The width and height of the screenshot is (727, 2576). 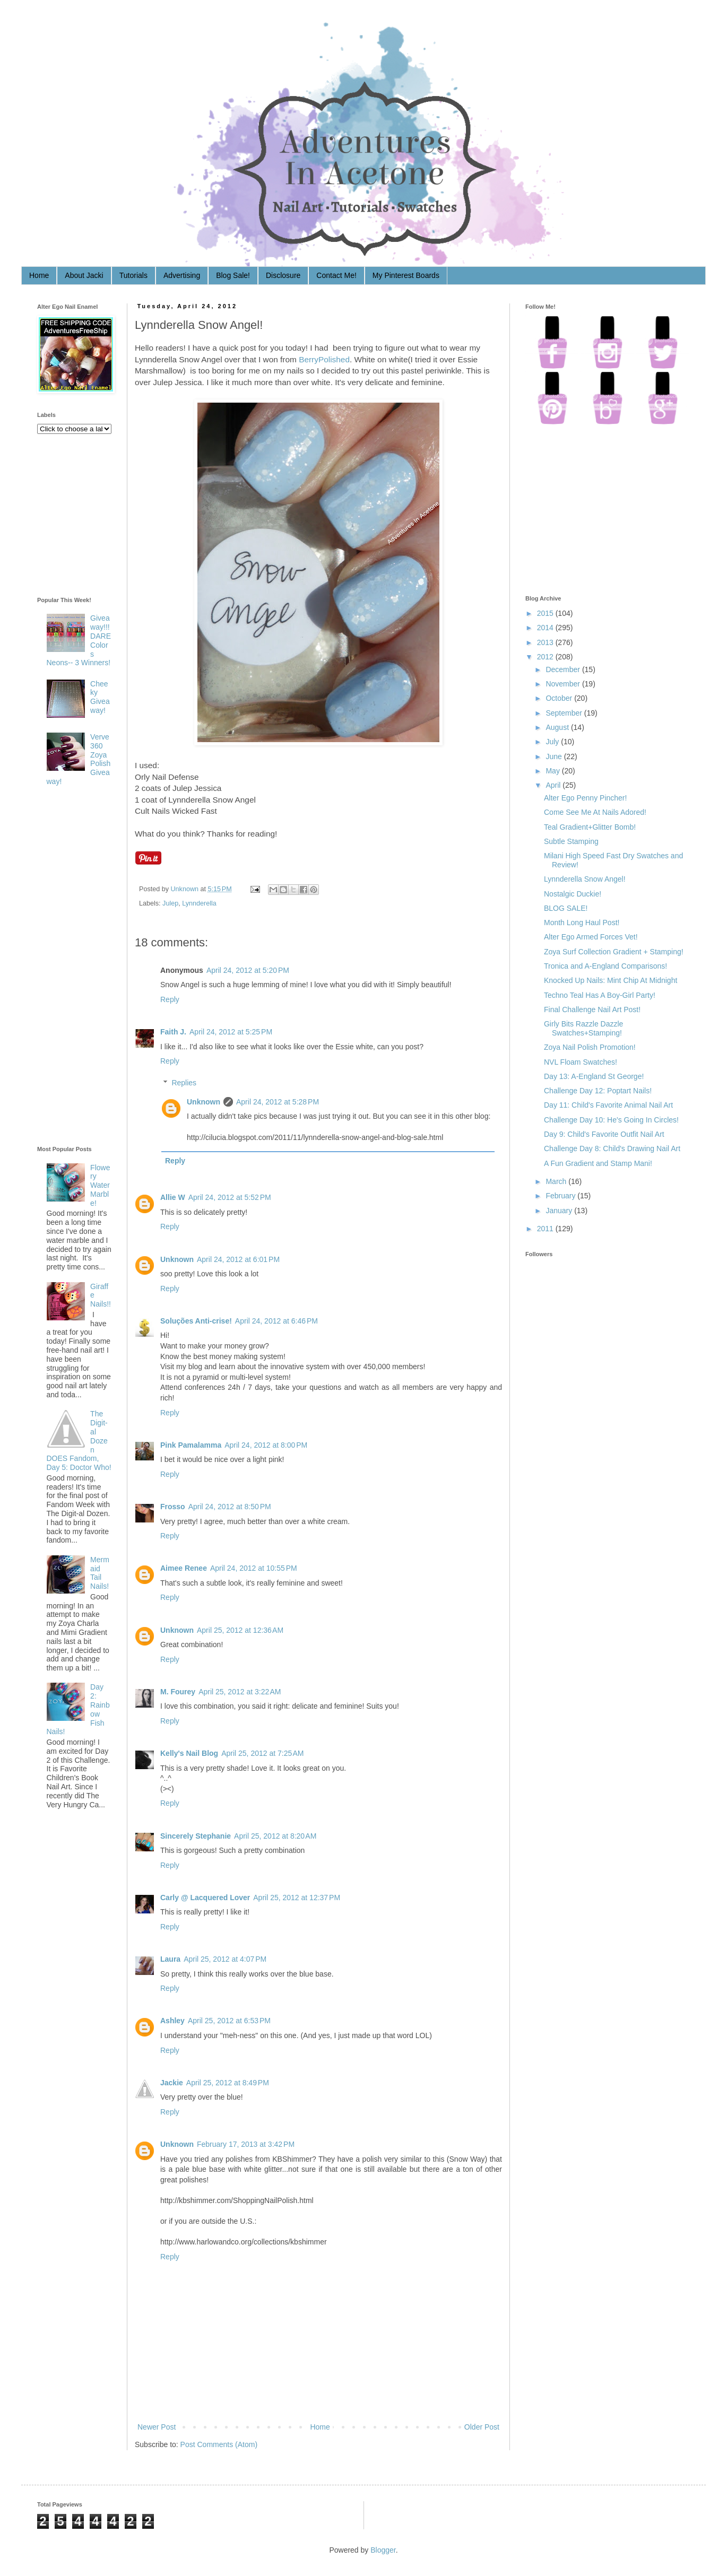 I want to click on July, so click(x=552, y=741).